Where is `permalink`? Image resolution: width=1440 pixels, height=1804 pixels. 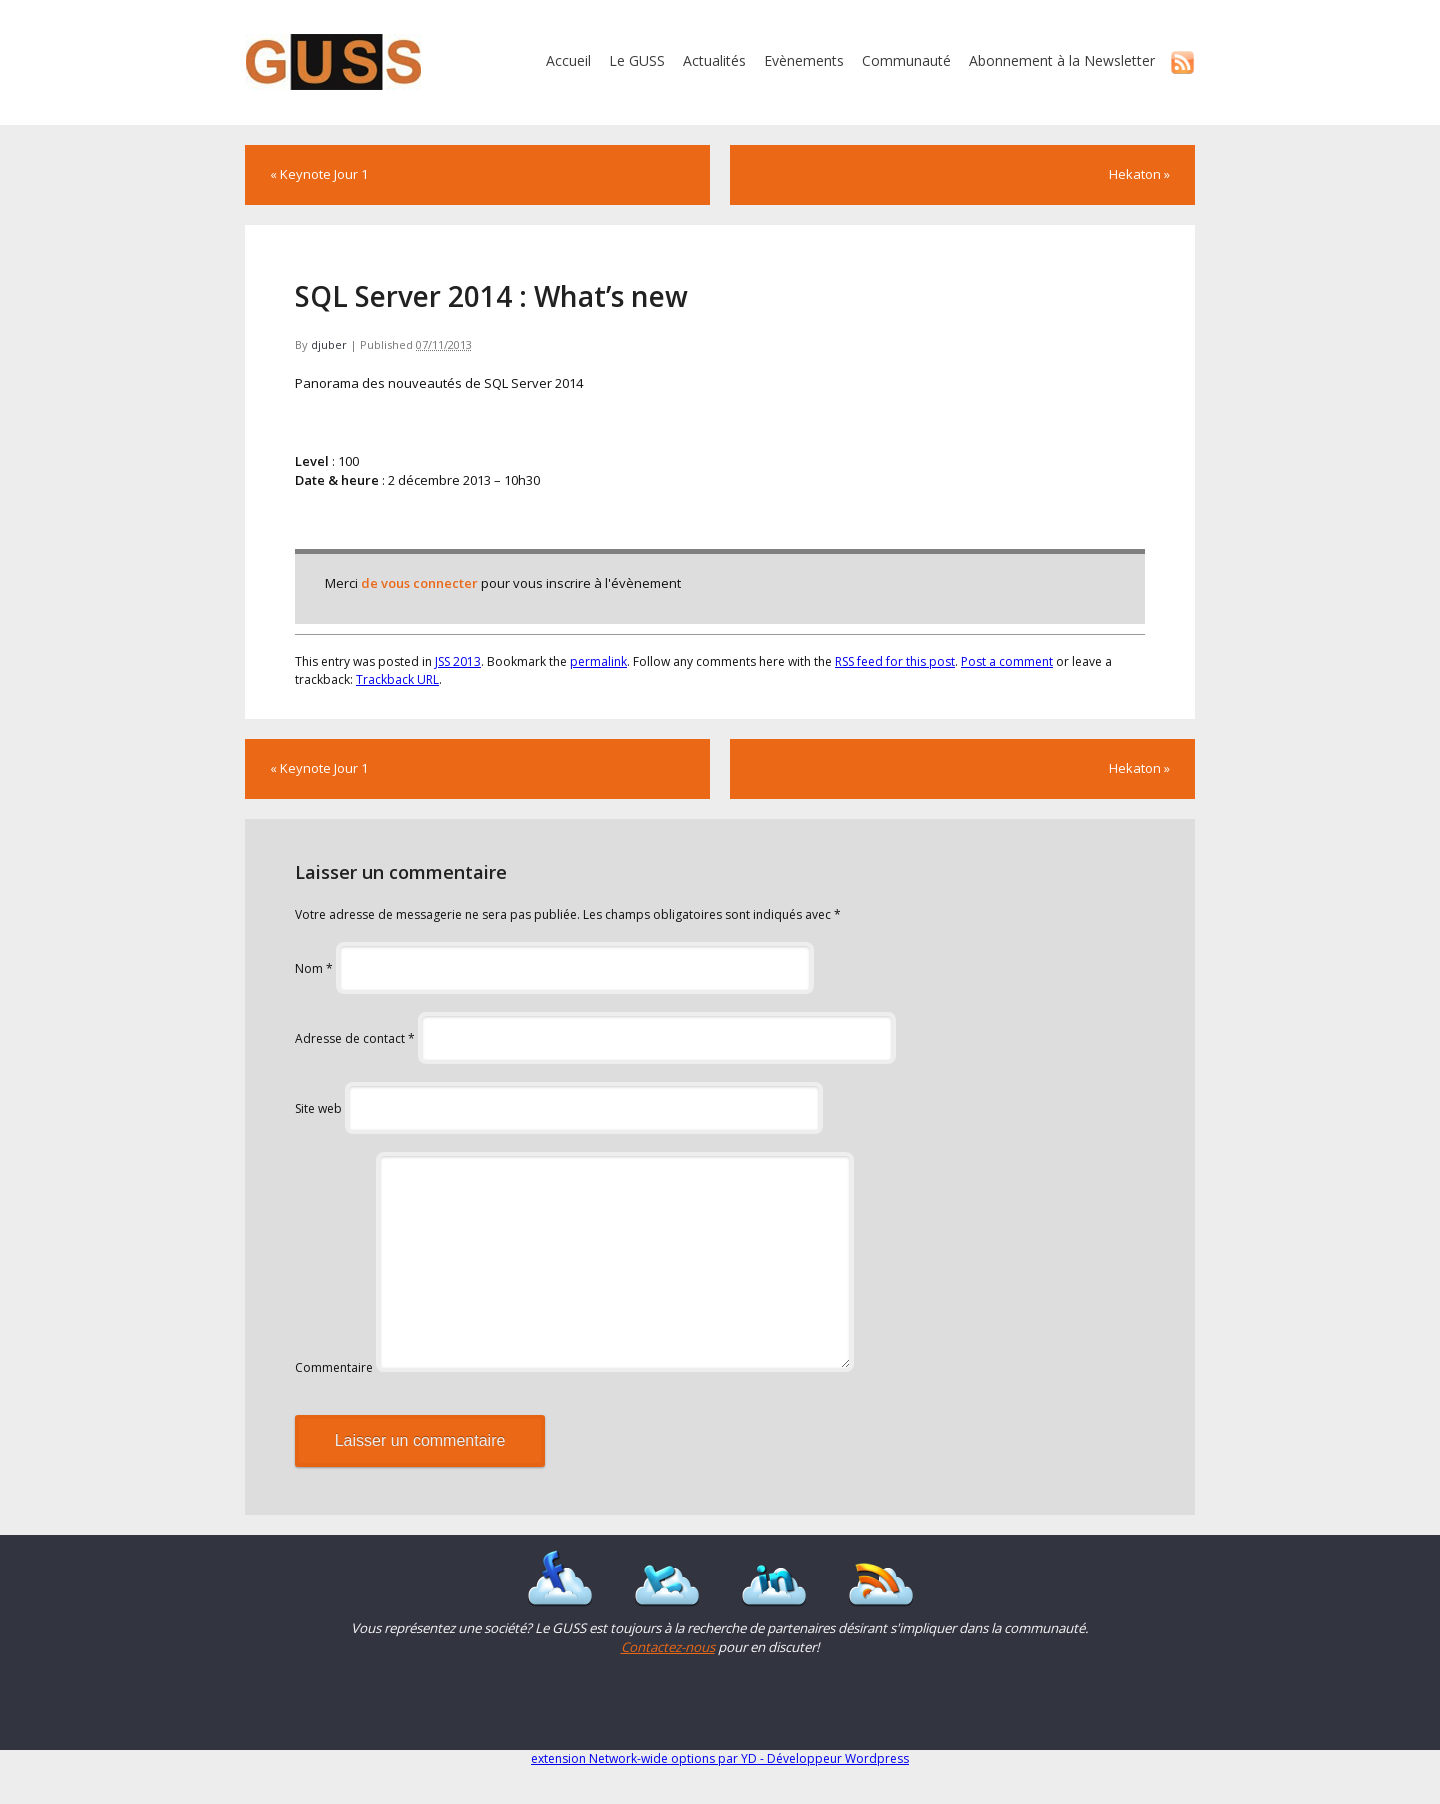 permalink is located at coordinates (598, 661).